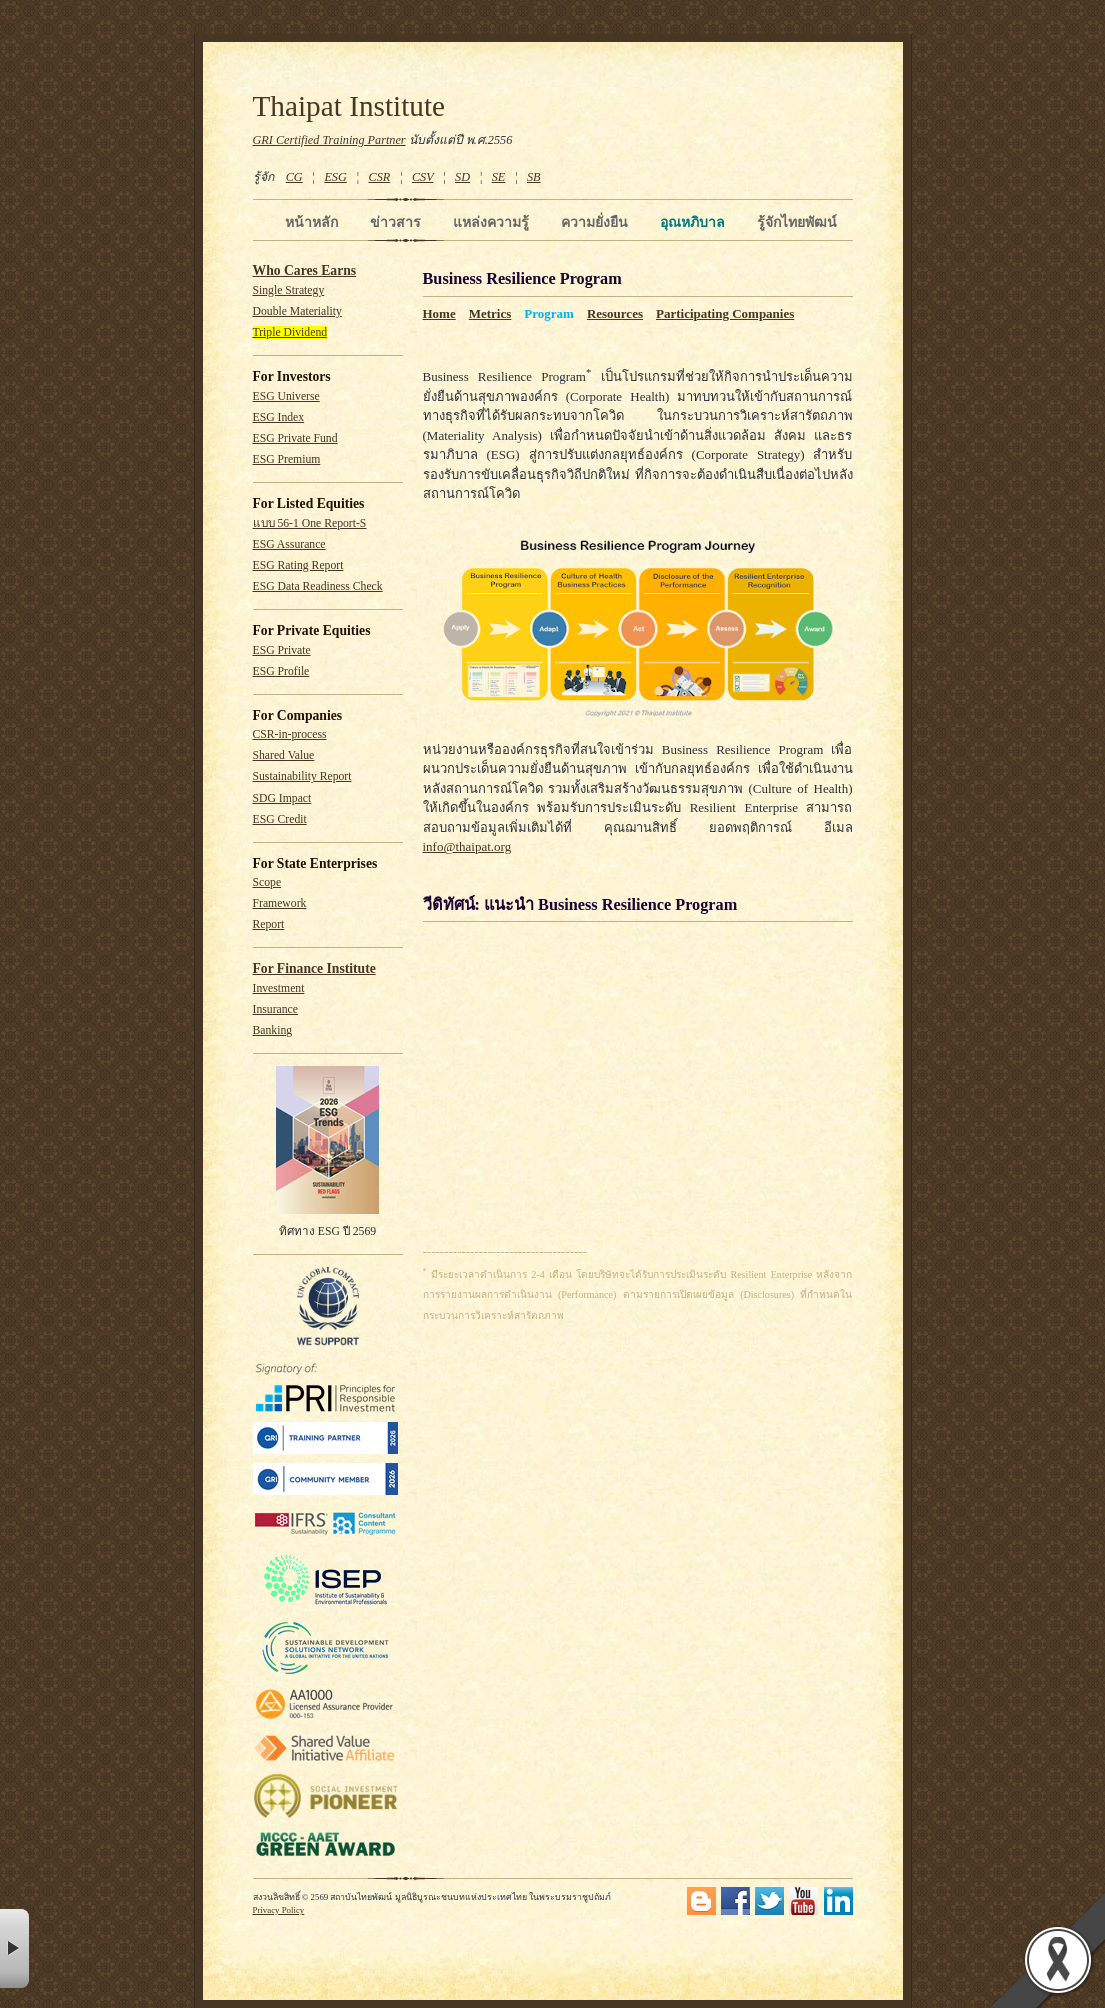 The image size is (1105, 2008). I want to click on รู้จักไทยพัฒน์, so click(797, 222).